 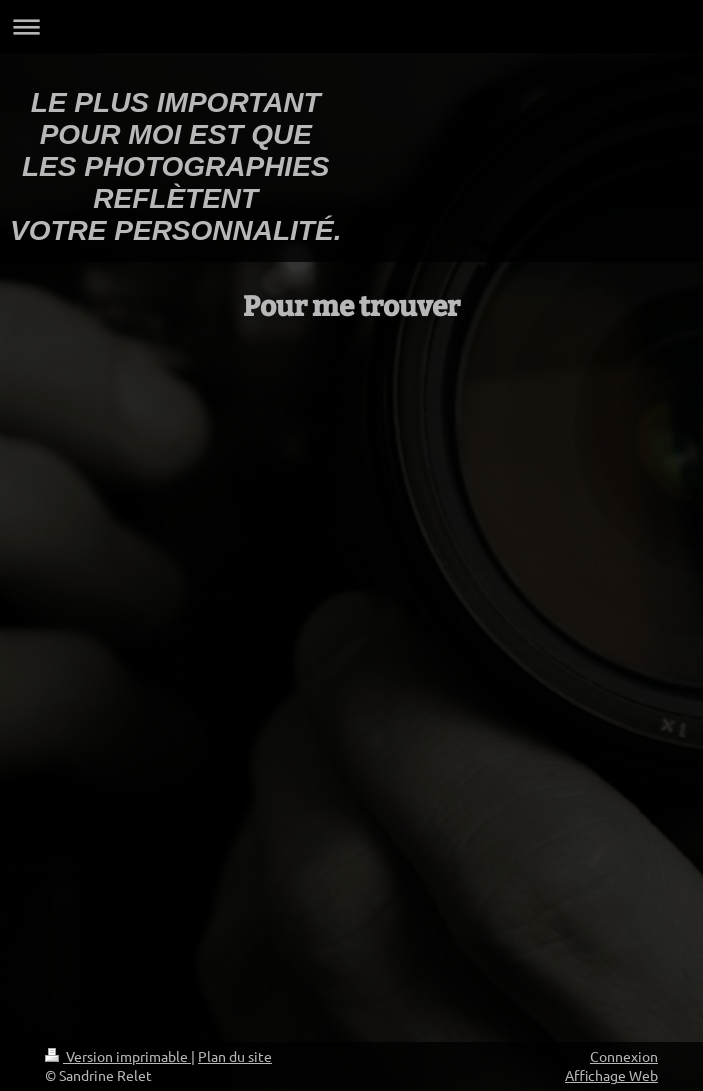 What do you see at coordinates (118, 1056) in the screenshot?
I see `Version imprimable` at bounding box center [118, 1056].